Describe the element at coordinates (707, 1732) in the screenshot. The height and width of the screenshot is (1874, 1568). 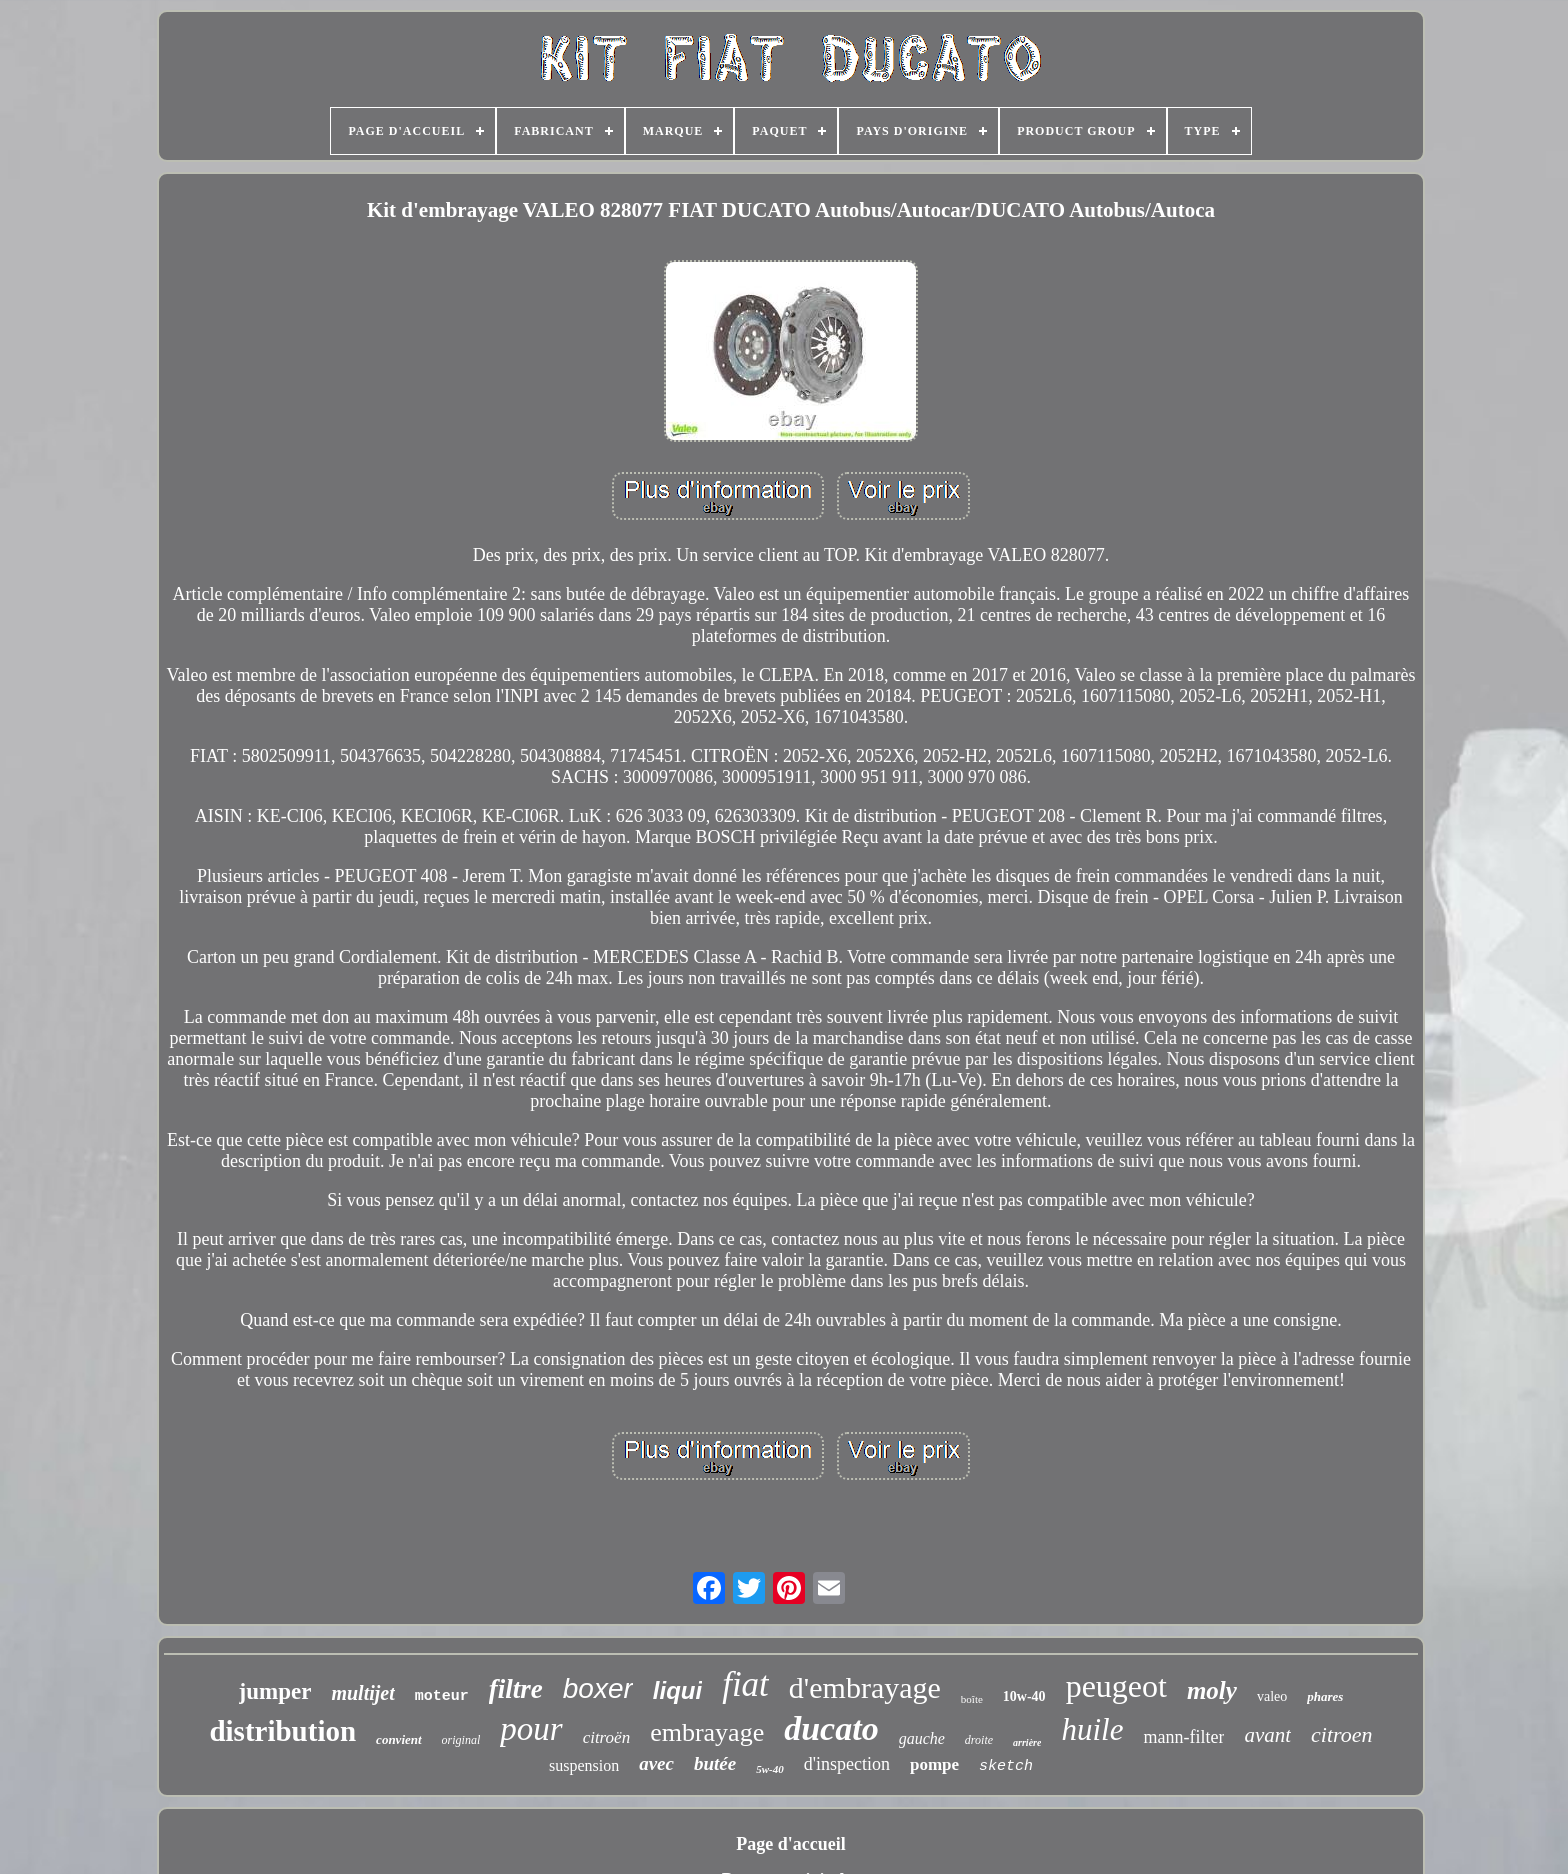
I see `embrayage` at that location.